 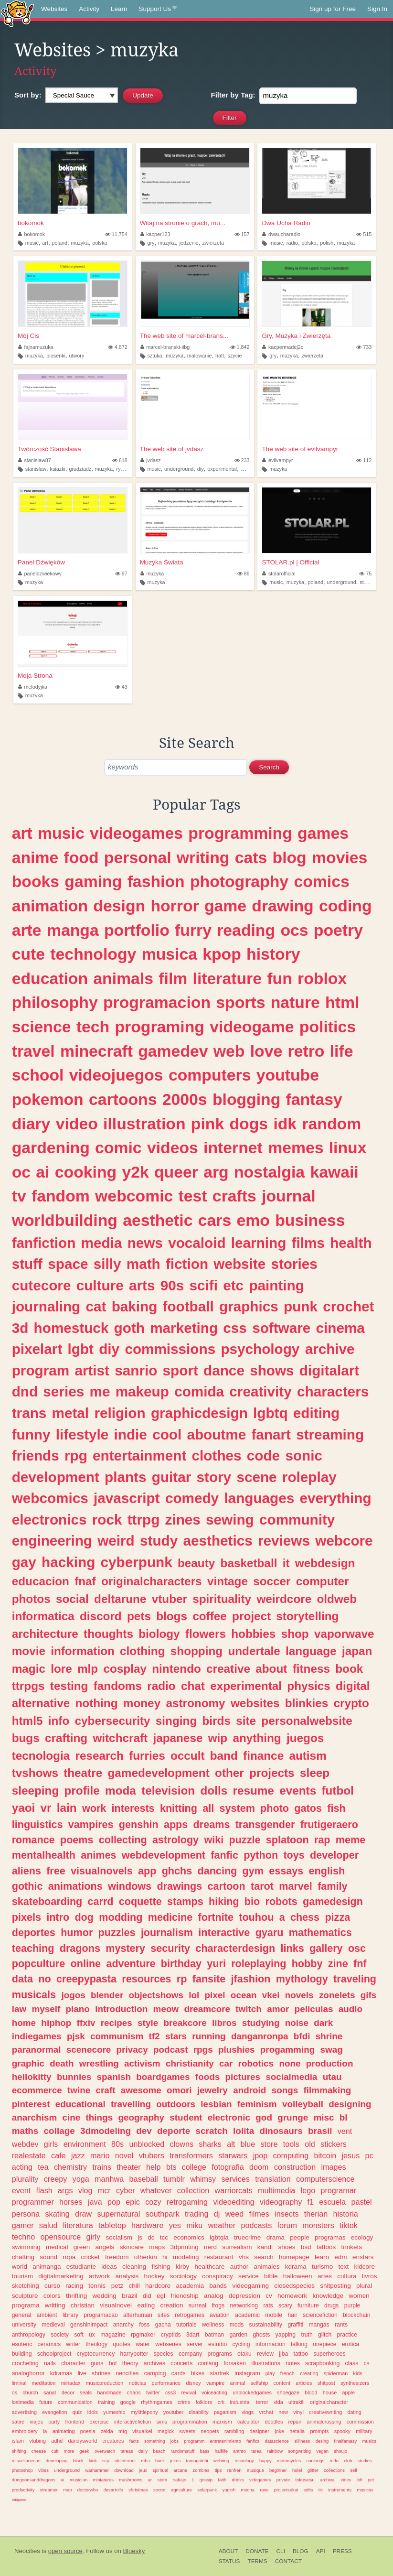 I want to click on cs, so click(x=367, y=2363).